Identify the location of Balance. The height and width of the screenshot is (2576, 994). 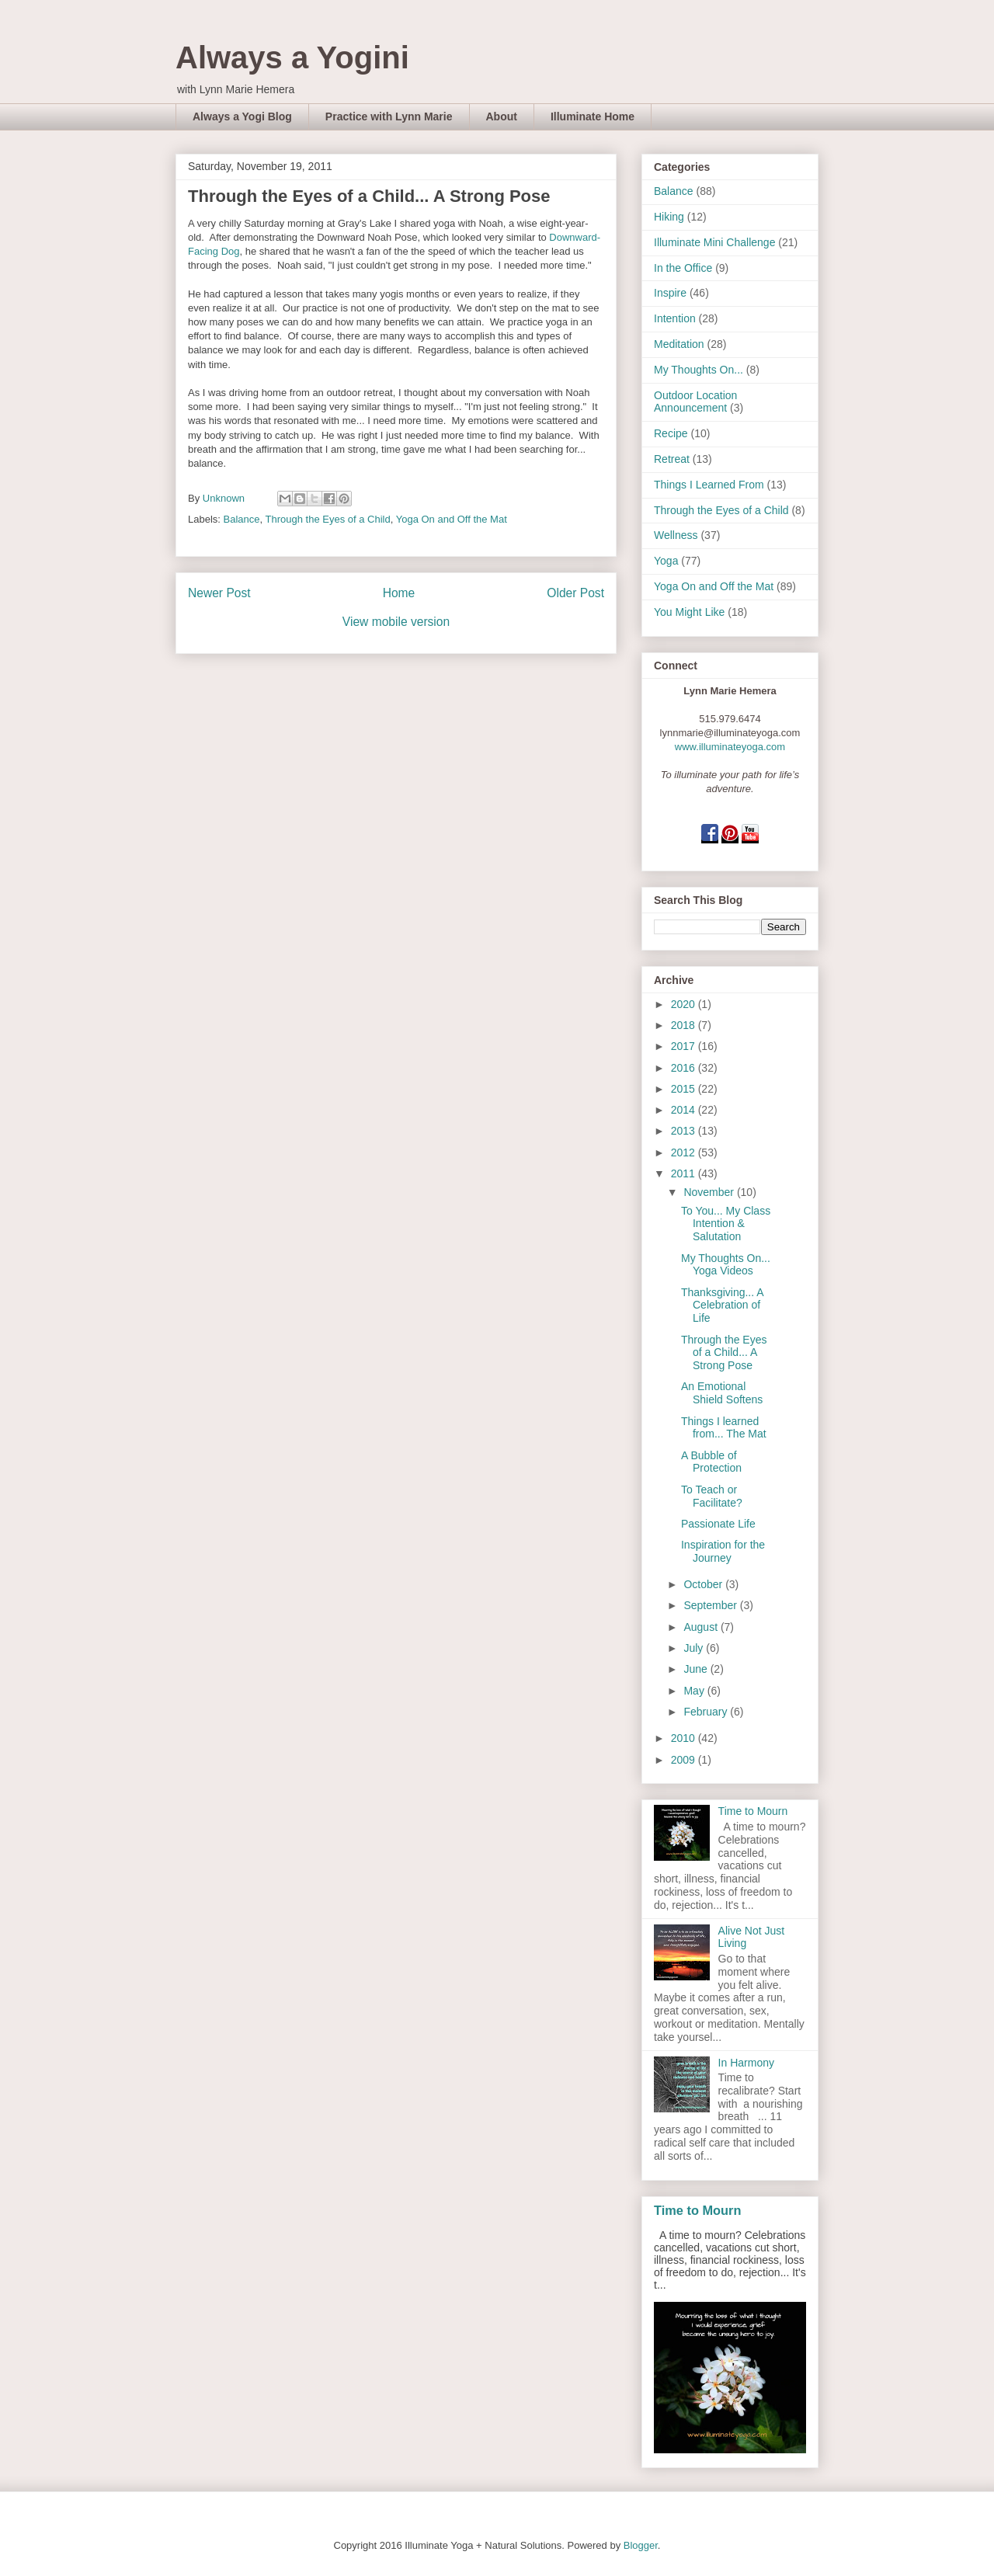
(242, 519).